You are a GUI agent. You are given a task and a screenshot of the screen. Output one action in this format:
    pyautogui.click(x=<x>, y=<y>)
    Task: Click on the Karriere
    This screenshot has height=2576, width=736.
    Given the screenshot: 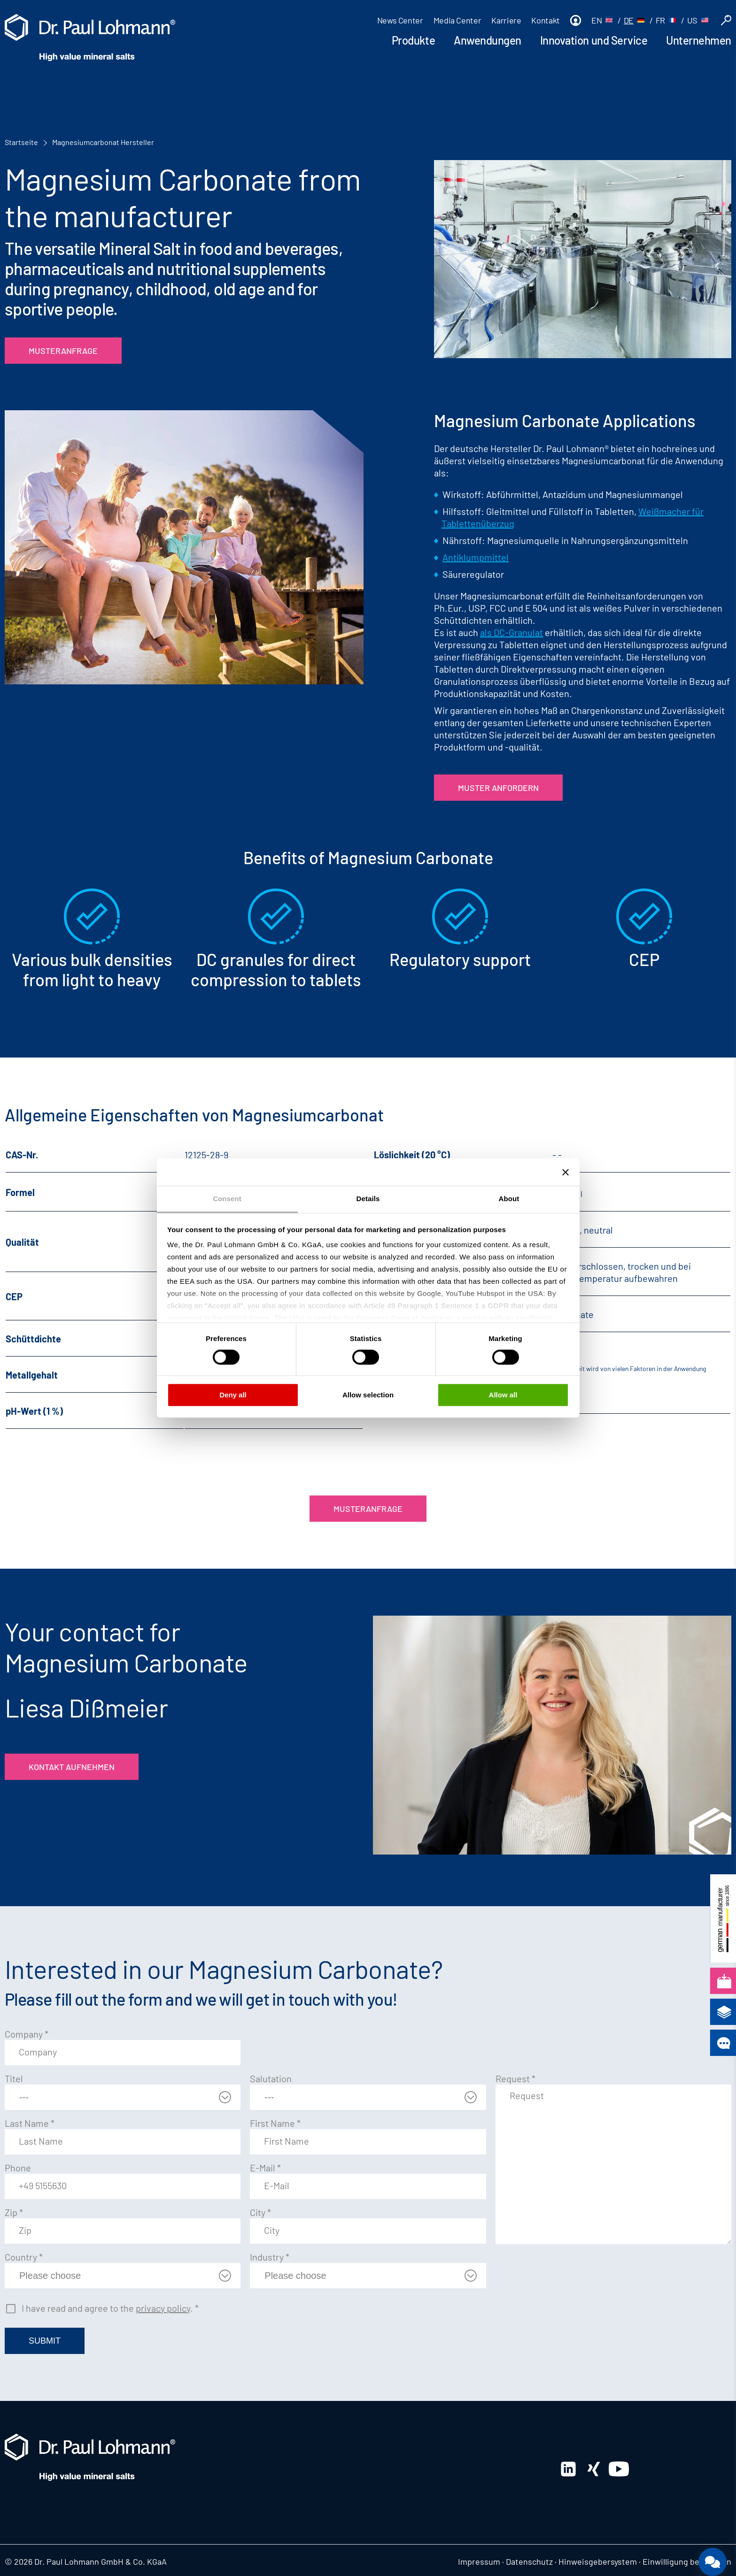 What is the action you would take?
    pyautogui.click(x=506, y=20)
    